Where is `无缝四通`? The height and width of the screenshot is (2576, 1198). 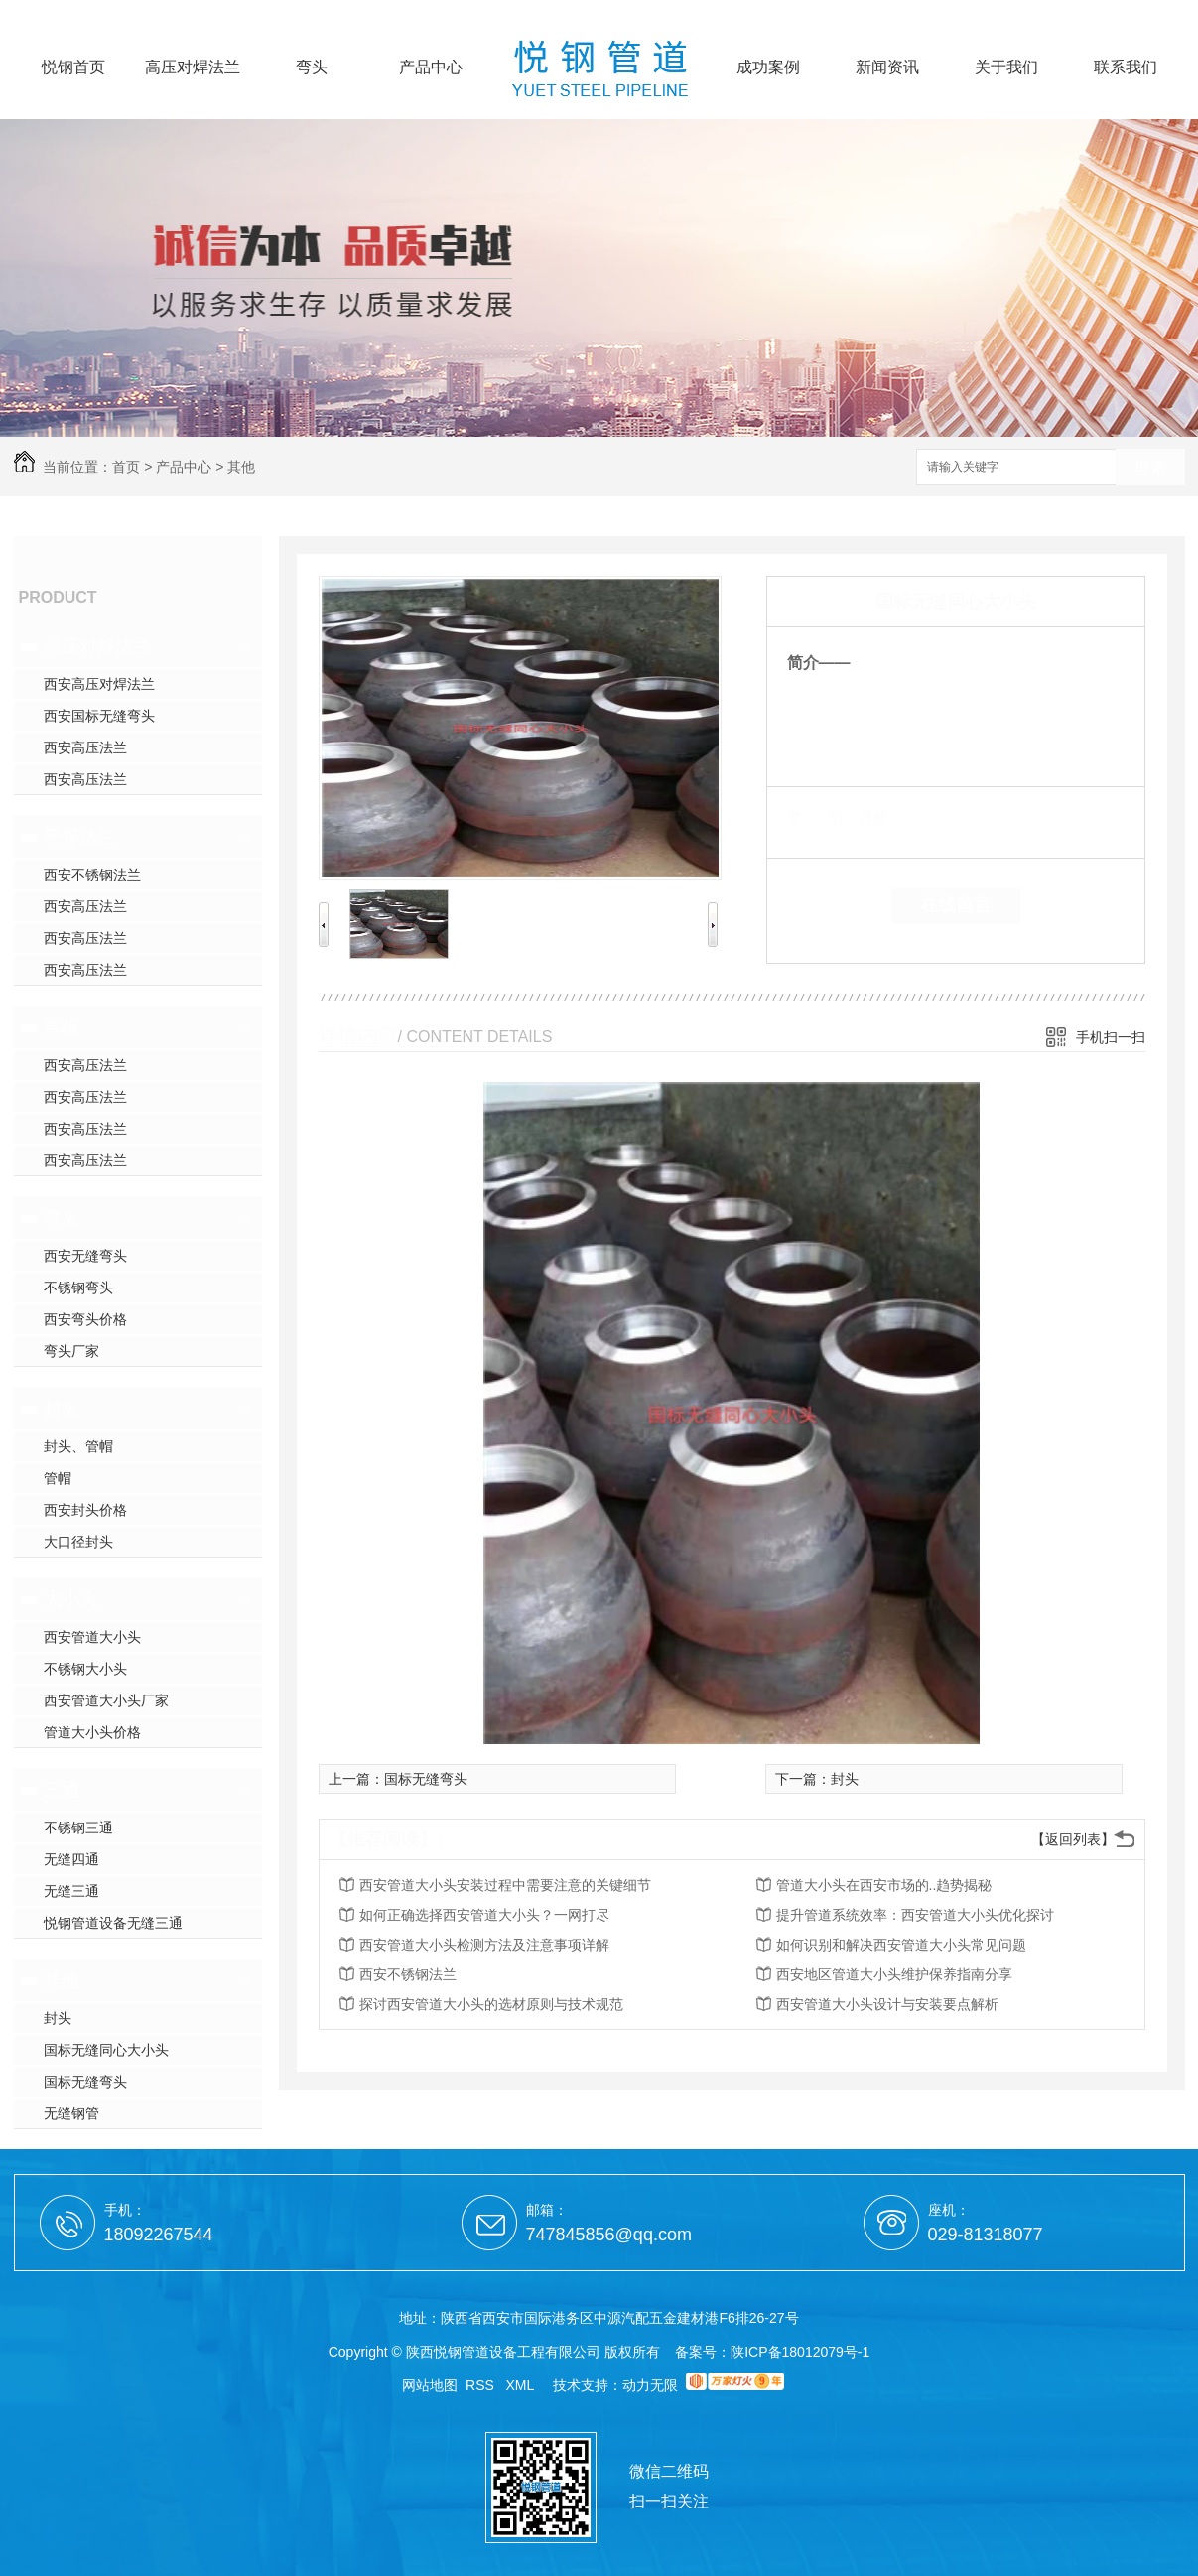
无缝四通 is located at coordinates (71, 1859).